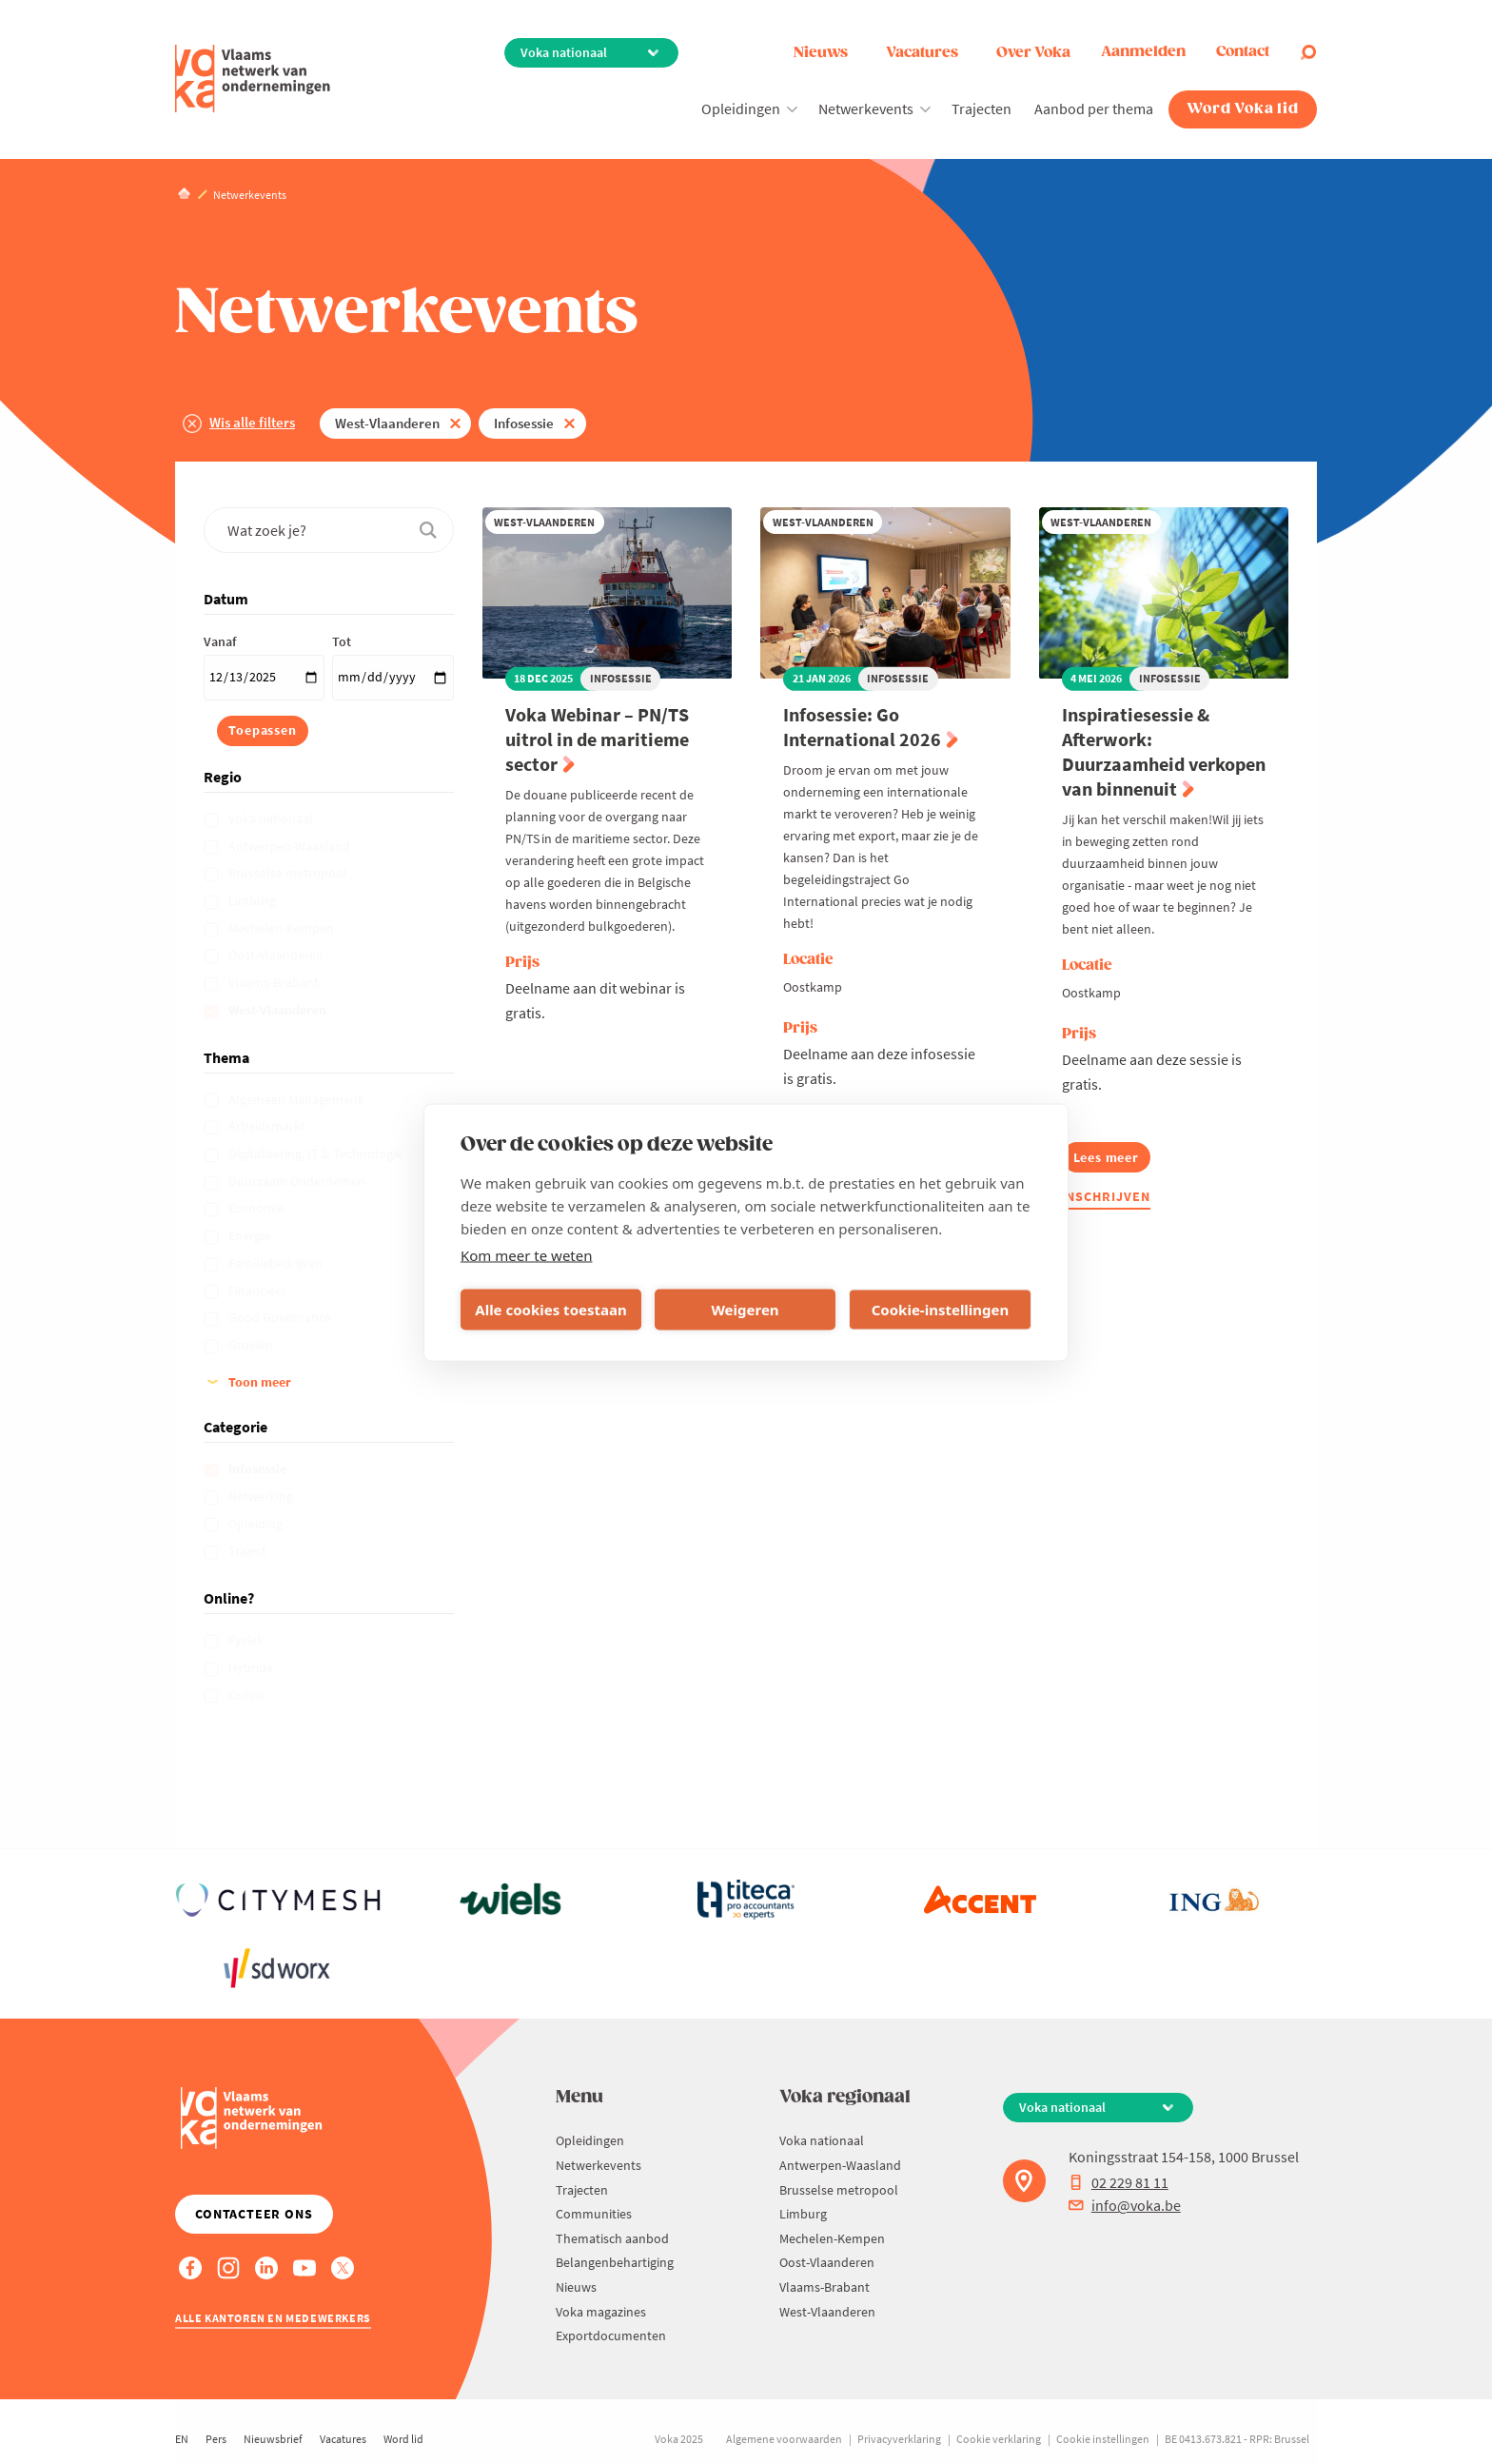  What do you see at coordinates (248, 1695) in the screenshot?
I see `Online` at bounding box center [248, 1695].